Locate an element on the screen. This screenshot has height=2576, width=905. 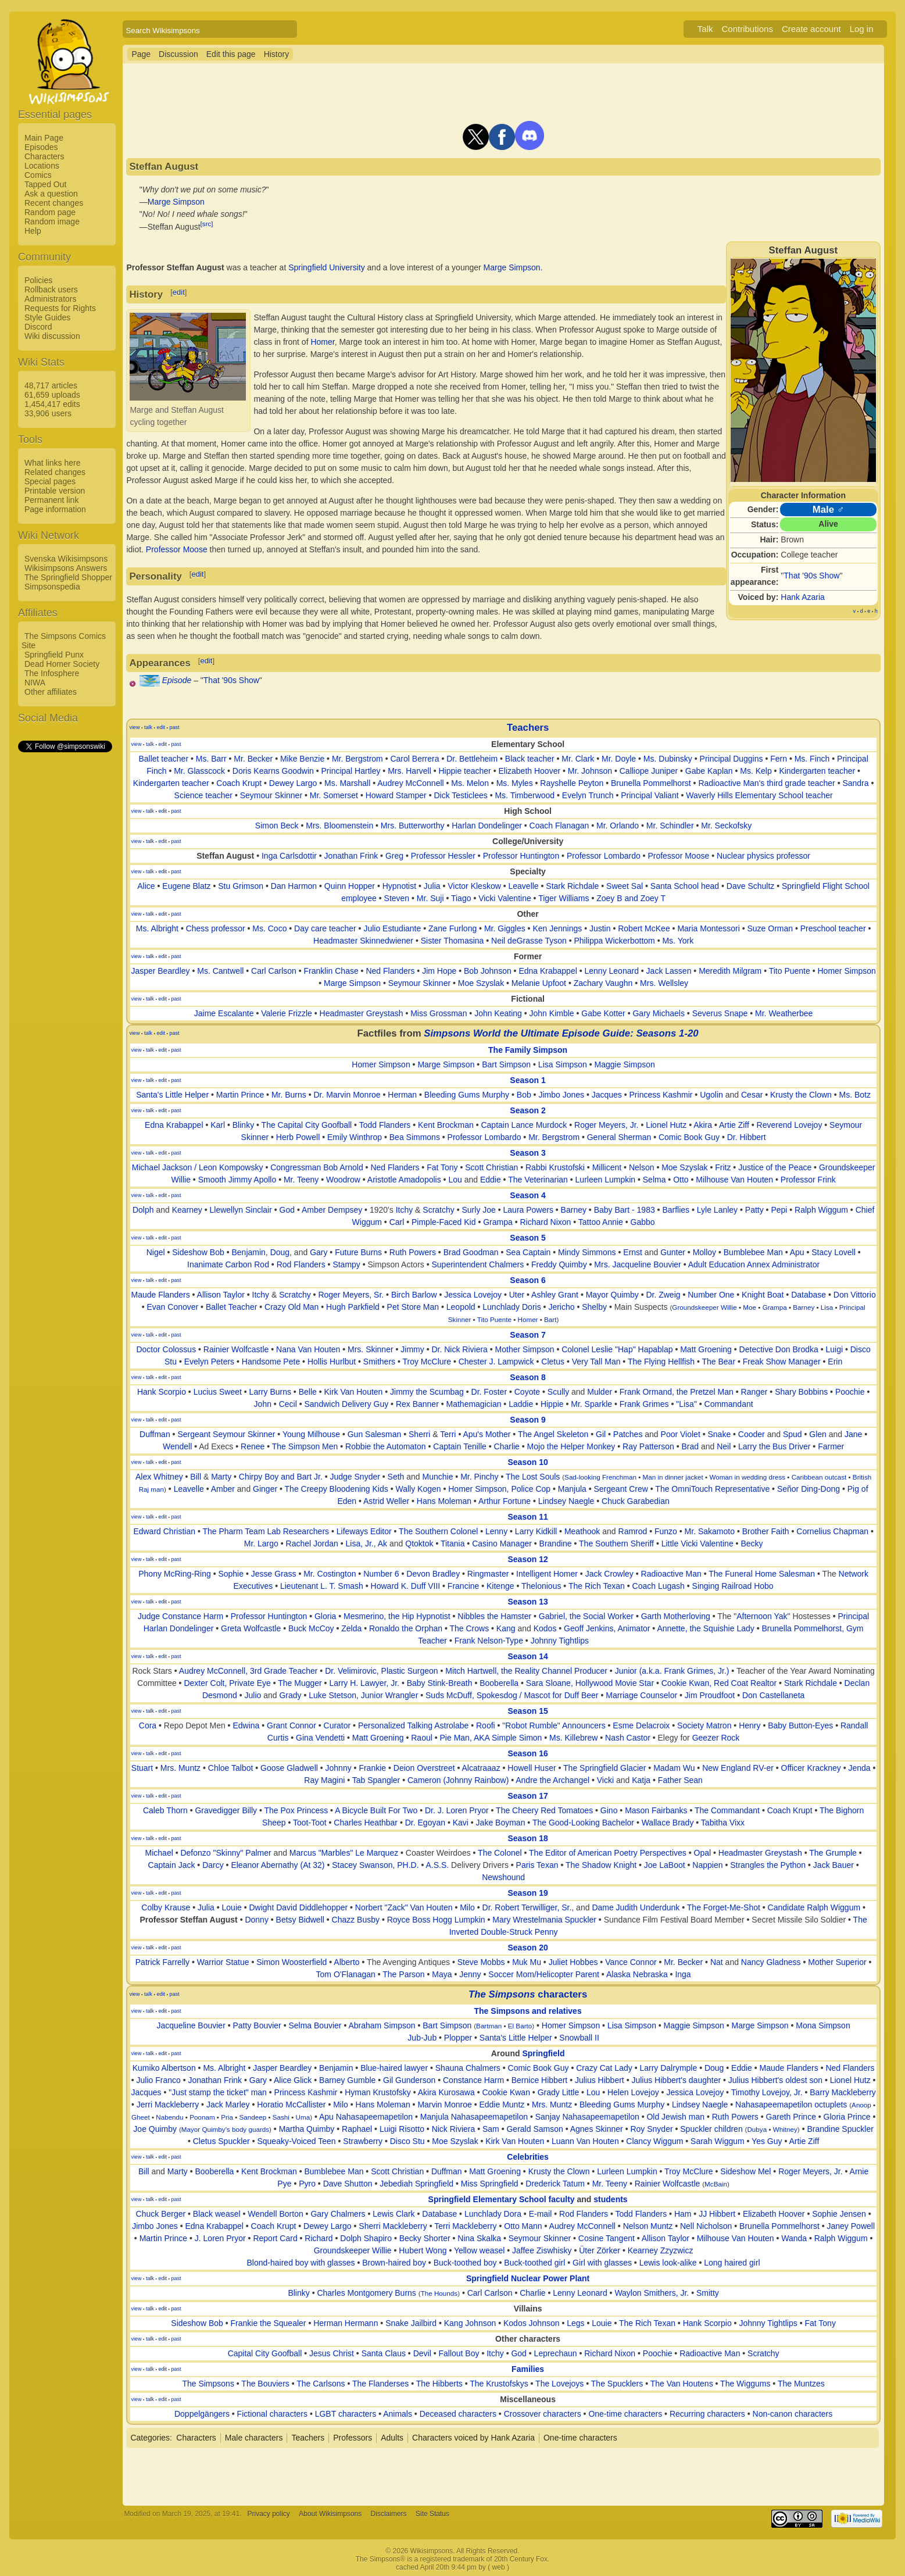
Maude Flanders is located at coordinates (160, 1294).